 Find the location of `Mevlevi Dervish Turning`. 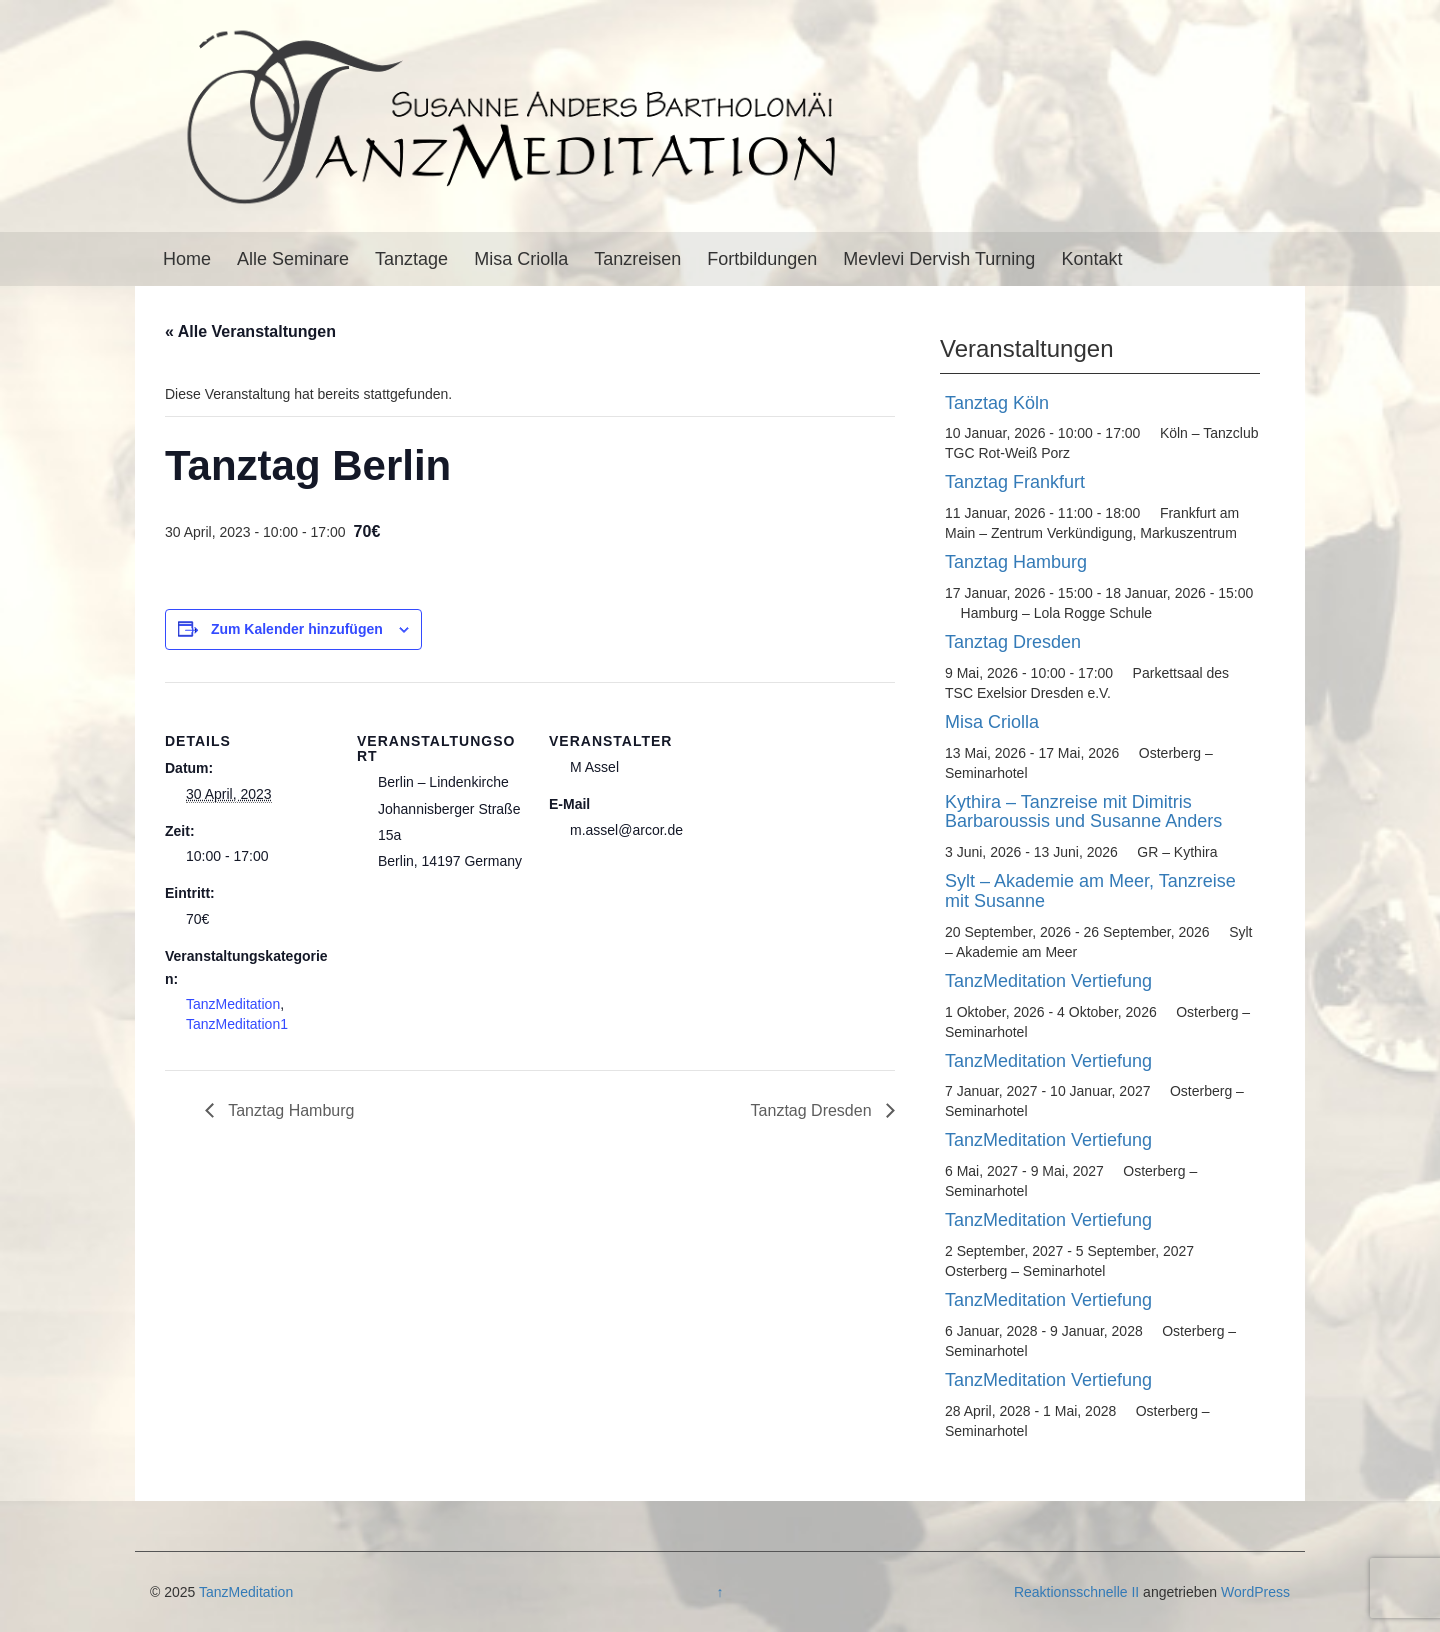

Mevlevi Dervish Turning is located at coordinates (939, 259).